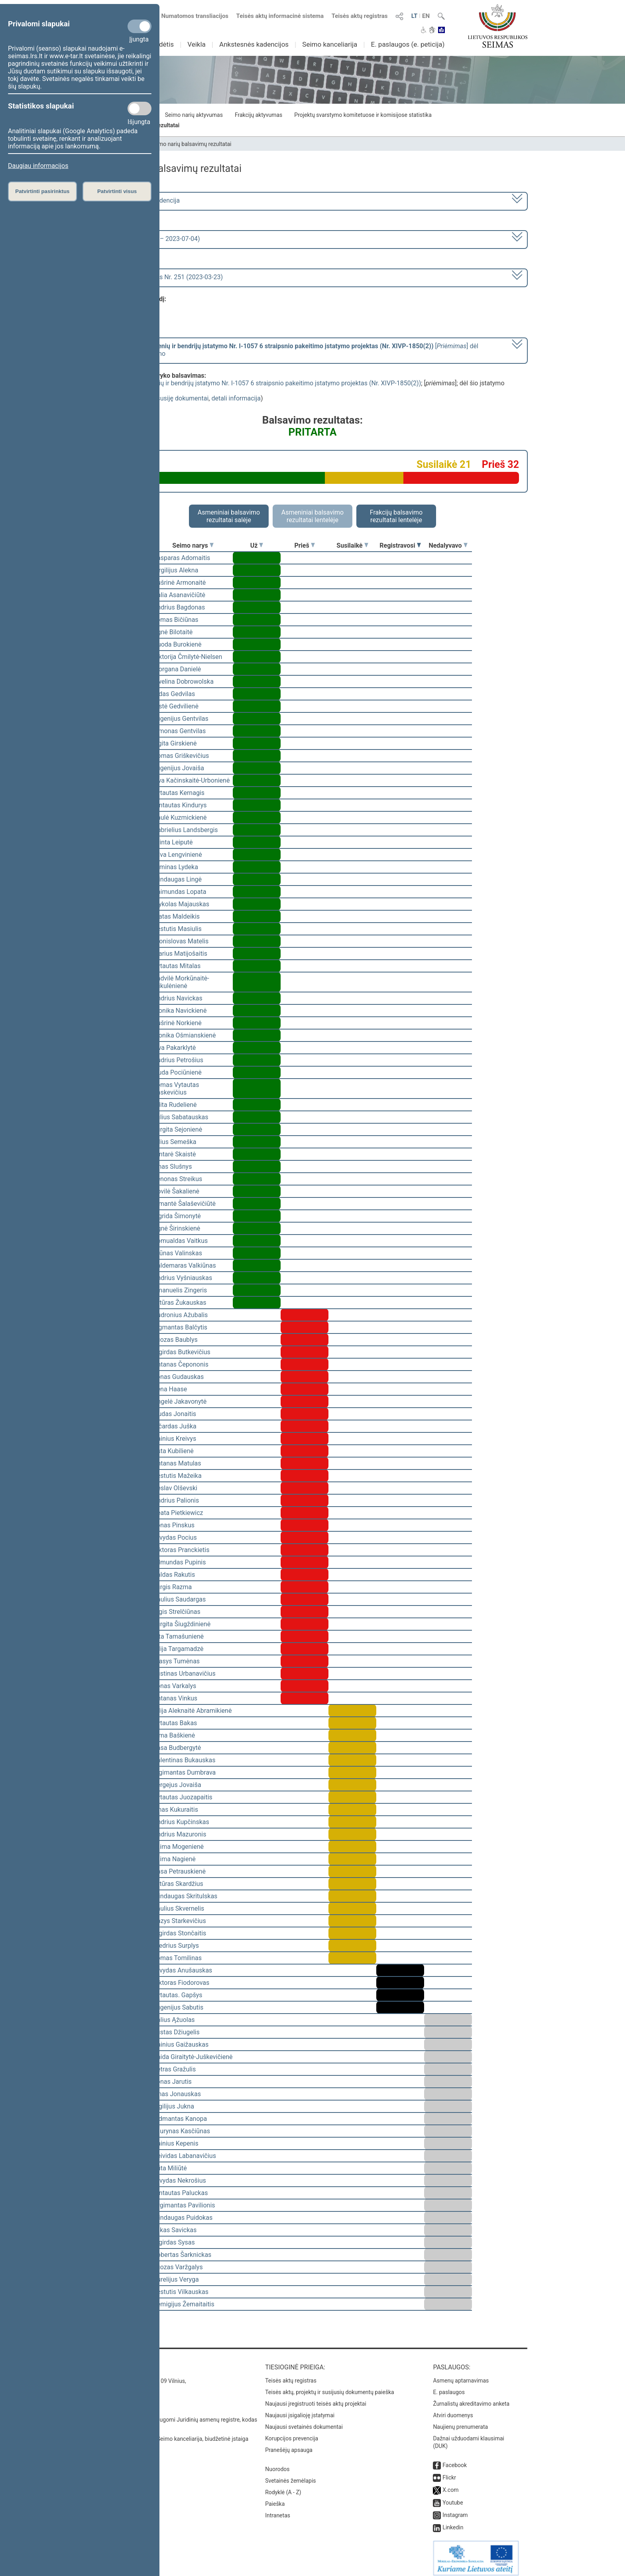 The width and height of the screenshot is (625, 2576). What do you see at coordinates (181, 1352) in the screenshot?
I see `Algirdas Butkevičius` at bounding box center [181, 1352].